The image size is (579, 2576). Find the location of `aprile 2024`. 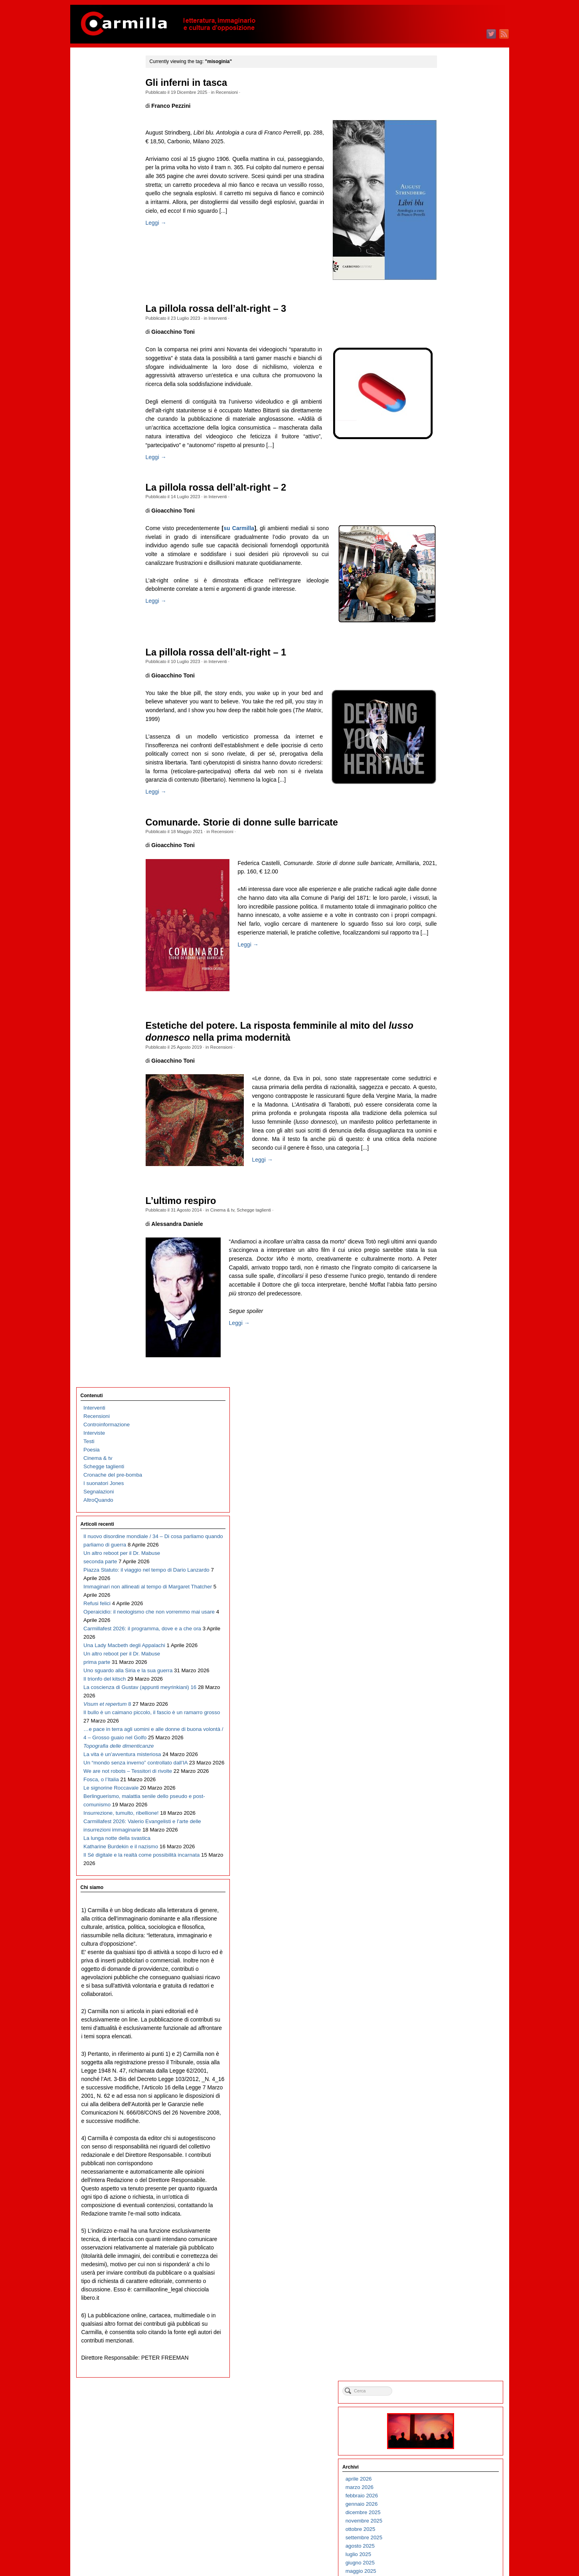

aprile 2024 is located at coordinates (446, 357).